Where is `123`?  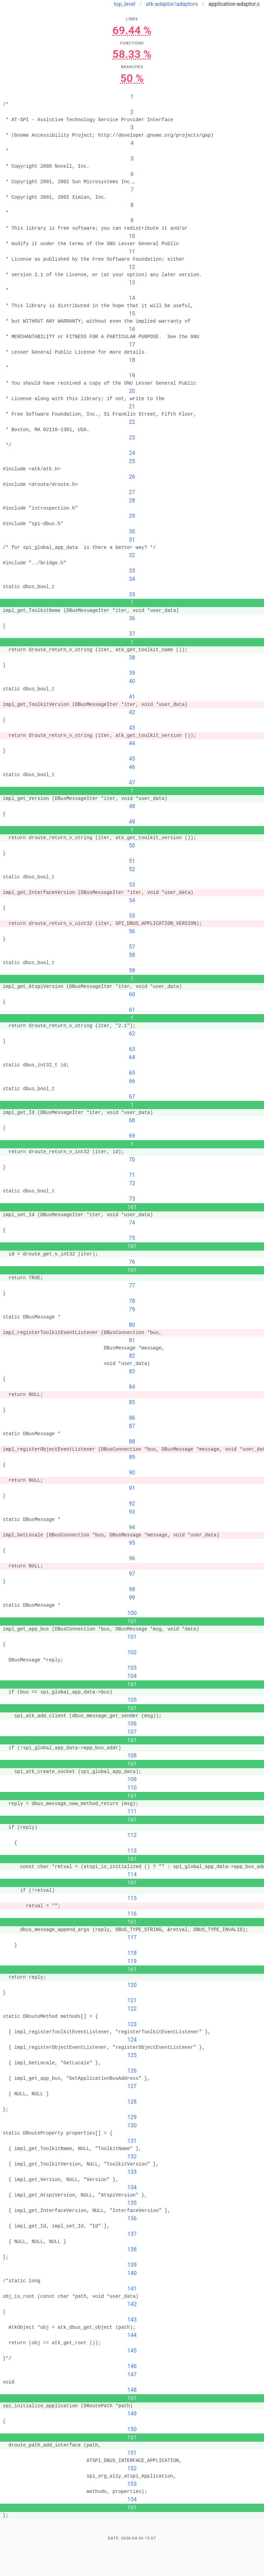 123 is located at coordinates (132, 2024).